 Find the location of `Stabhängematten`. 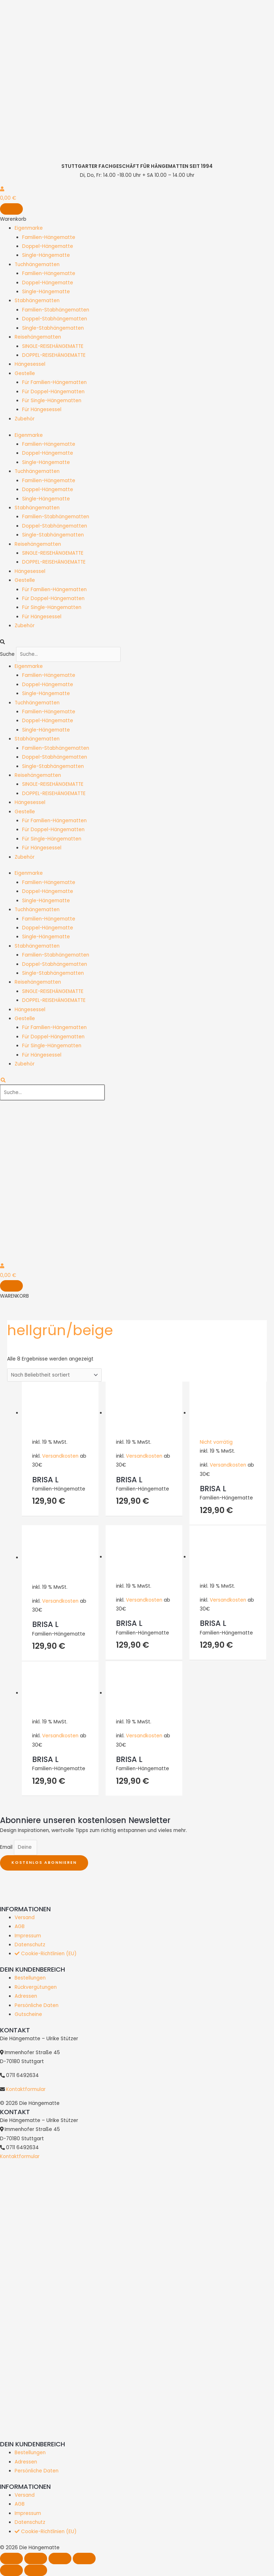

Stabhängematten is located at coordinates (37, 300).